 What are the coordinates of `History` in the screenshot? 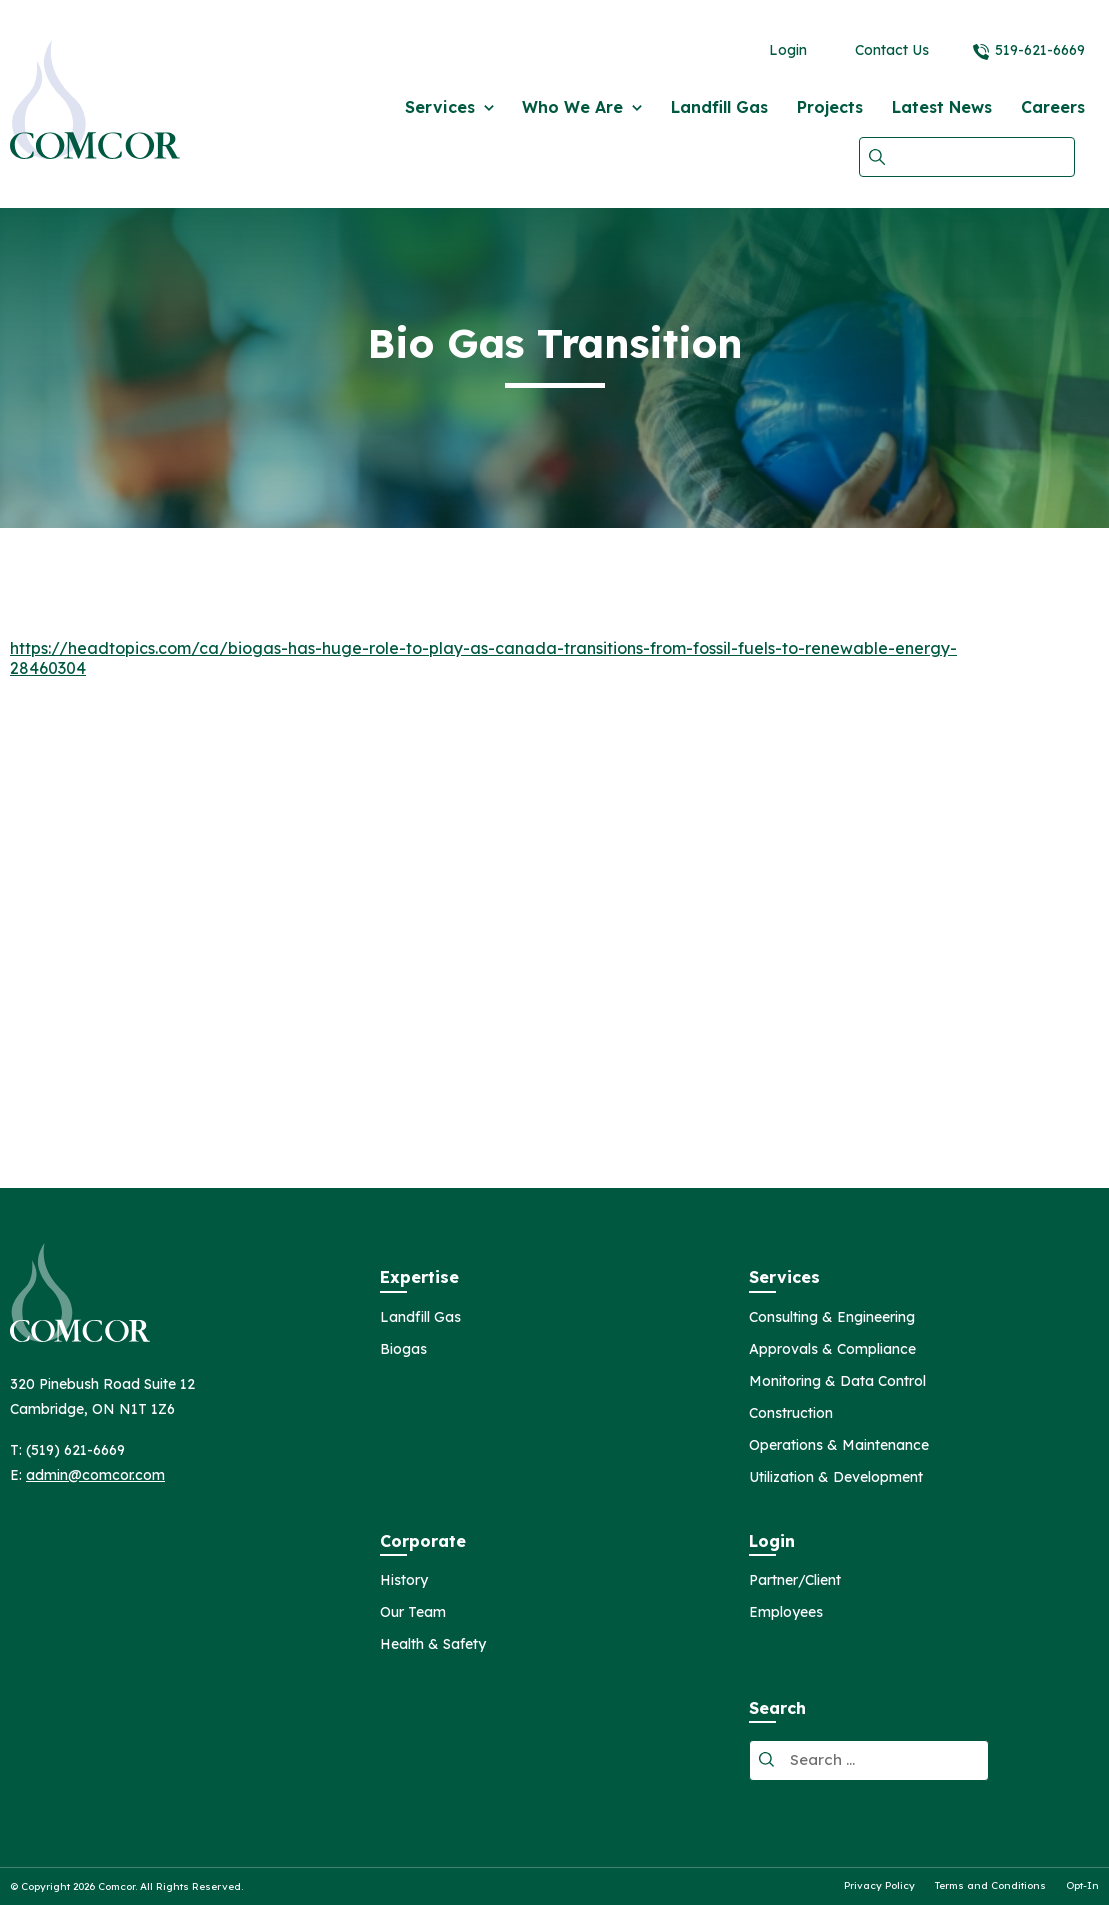 It's located at (404, 1581).